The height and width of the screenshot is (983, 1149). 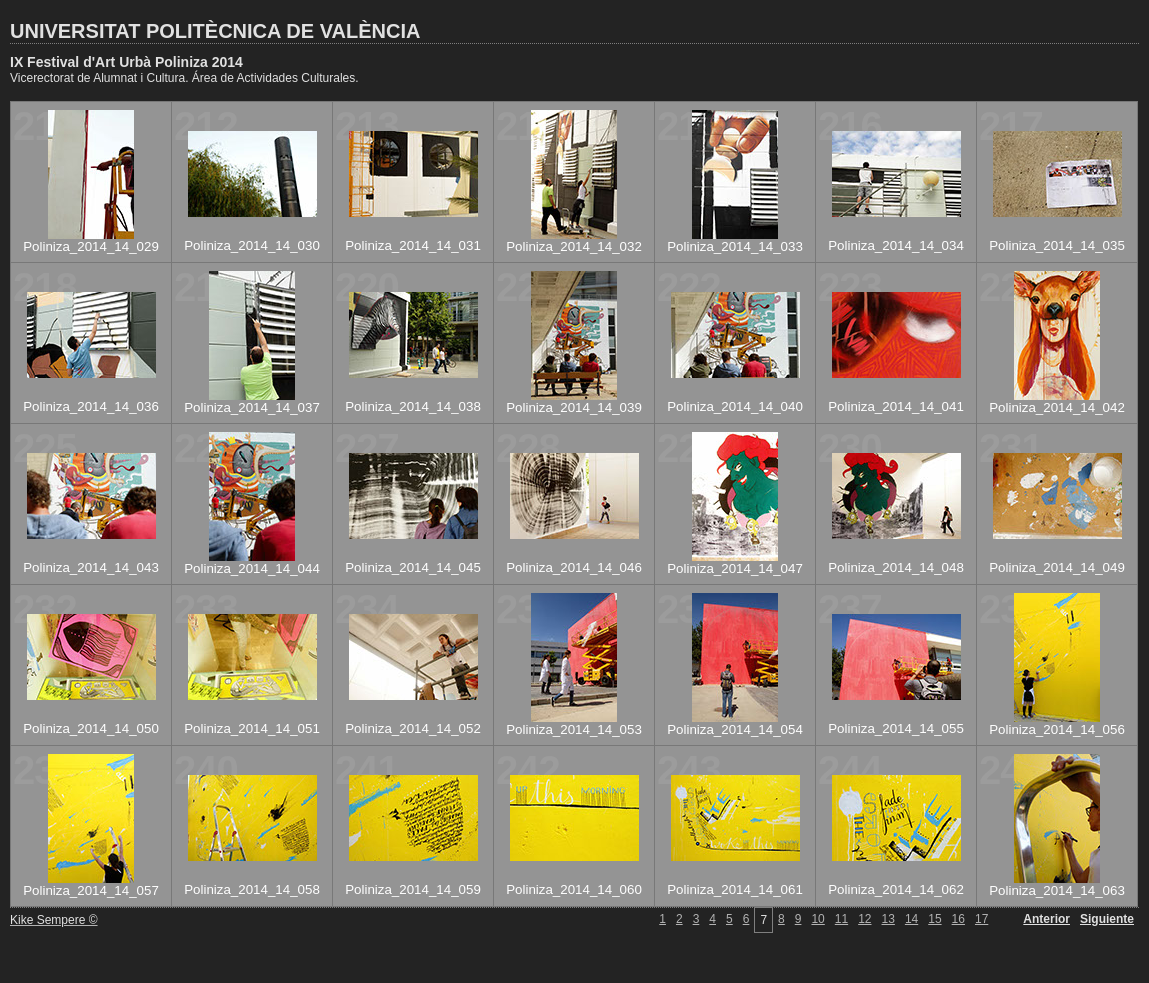 What do you see at coordinates (413, 245) in the screenshot?
I see `Poliniza_2014_14_031` at bounding box center [413, 245].